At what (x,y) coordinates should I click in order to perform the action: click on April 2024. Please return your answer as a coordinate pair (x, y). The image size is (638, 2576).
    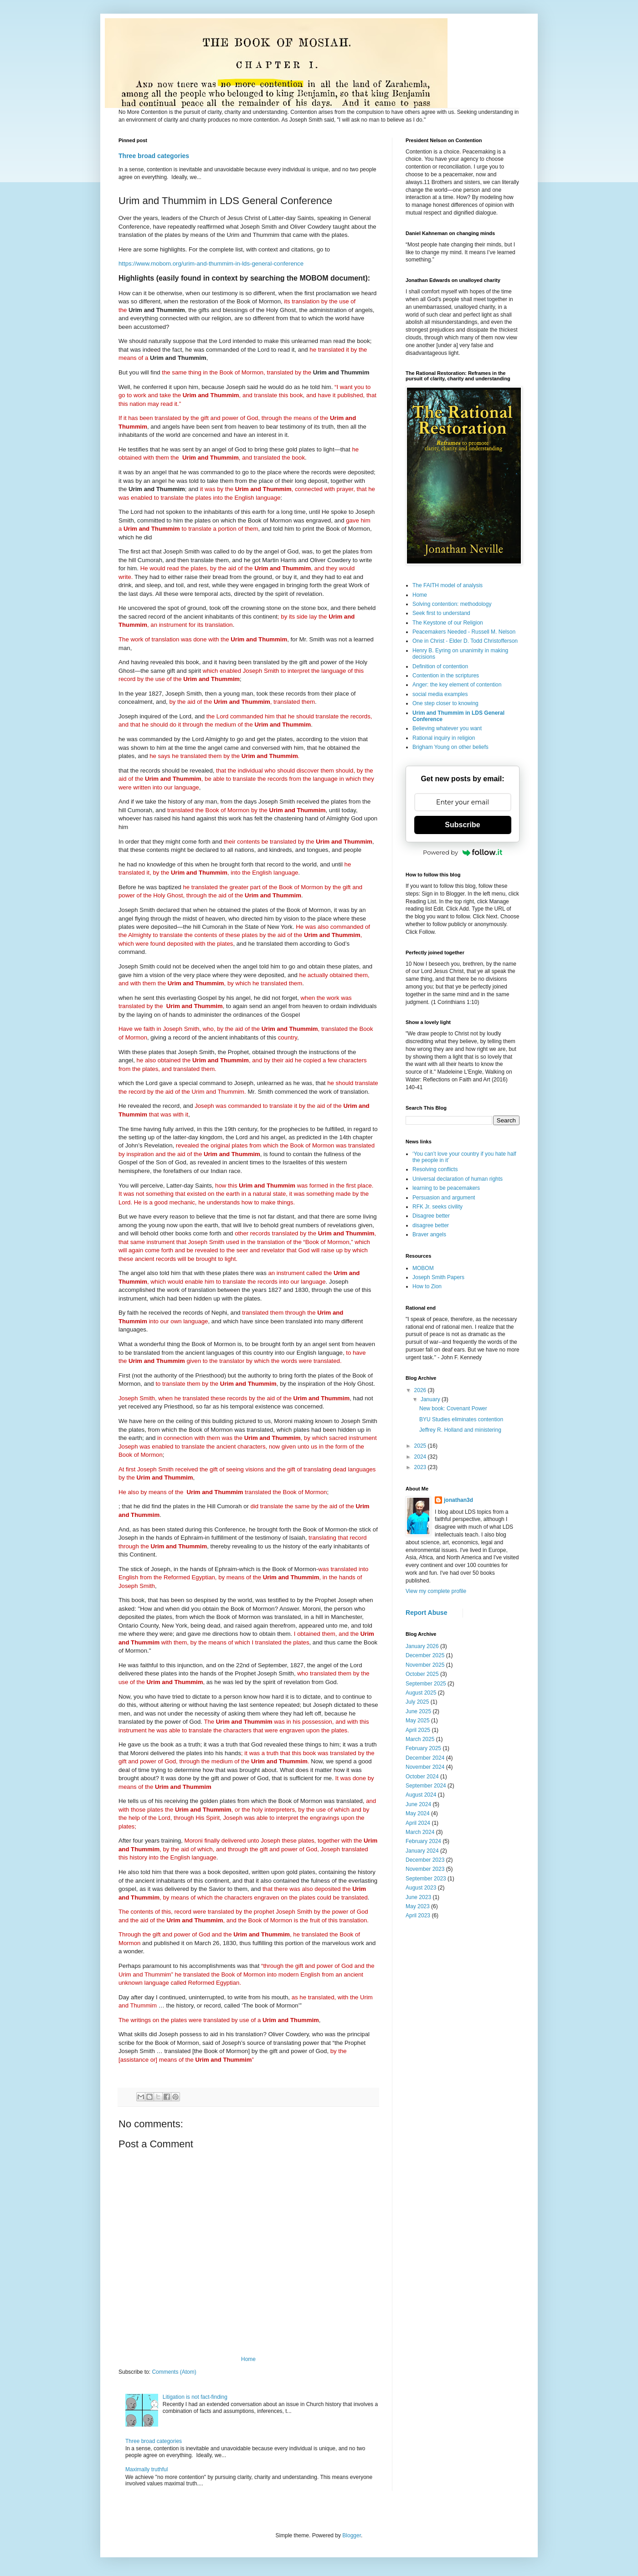
    Looking at the image, I should click on (418, 1823).